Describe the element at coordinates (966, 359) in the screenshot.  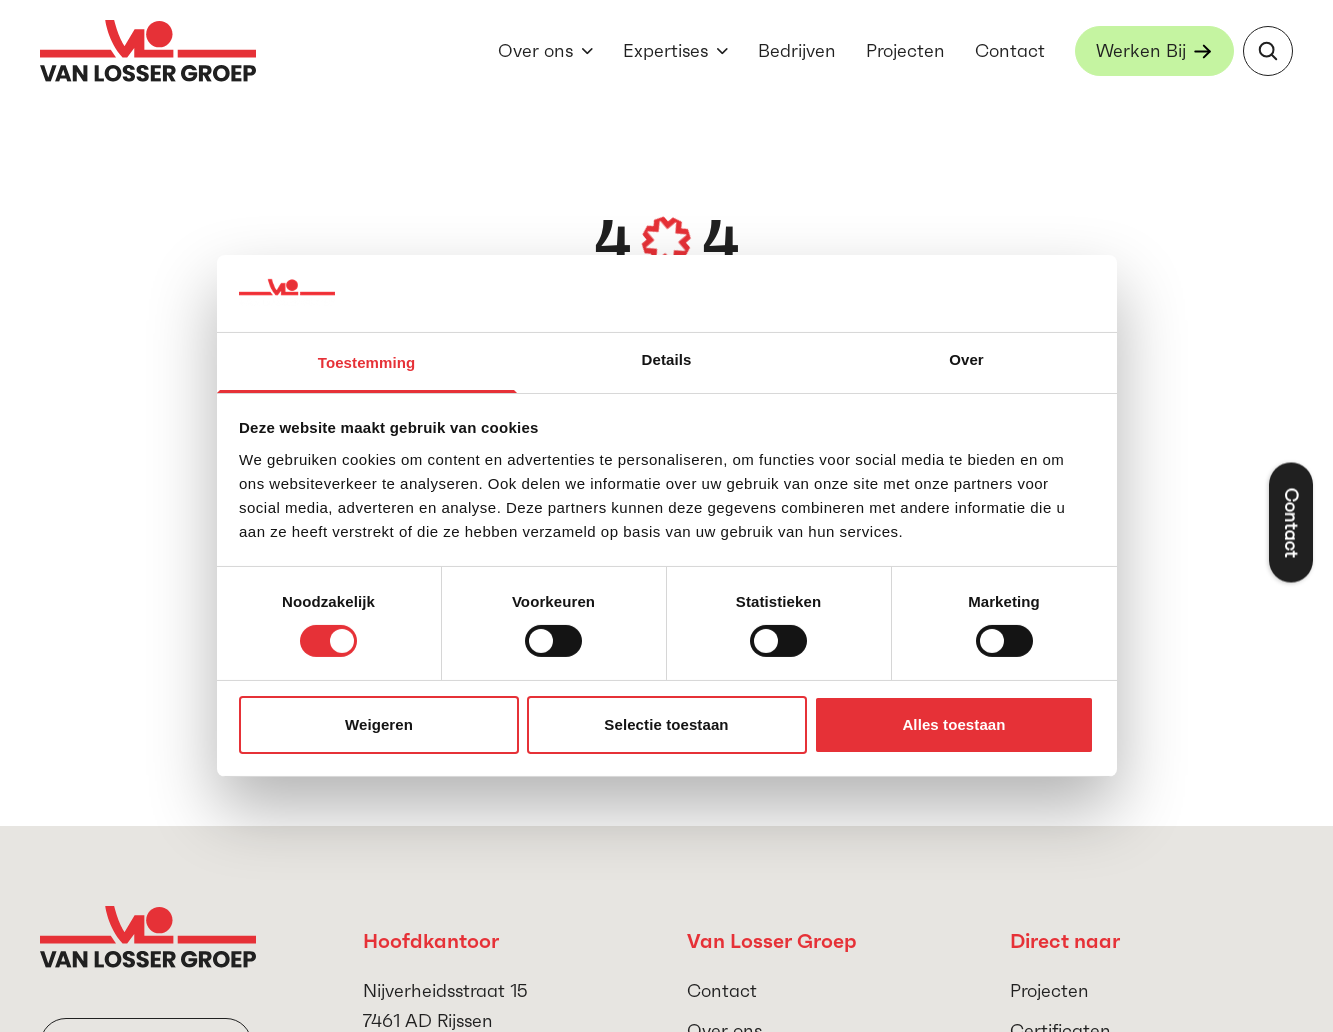
I see `Over [tab]` at that location.